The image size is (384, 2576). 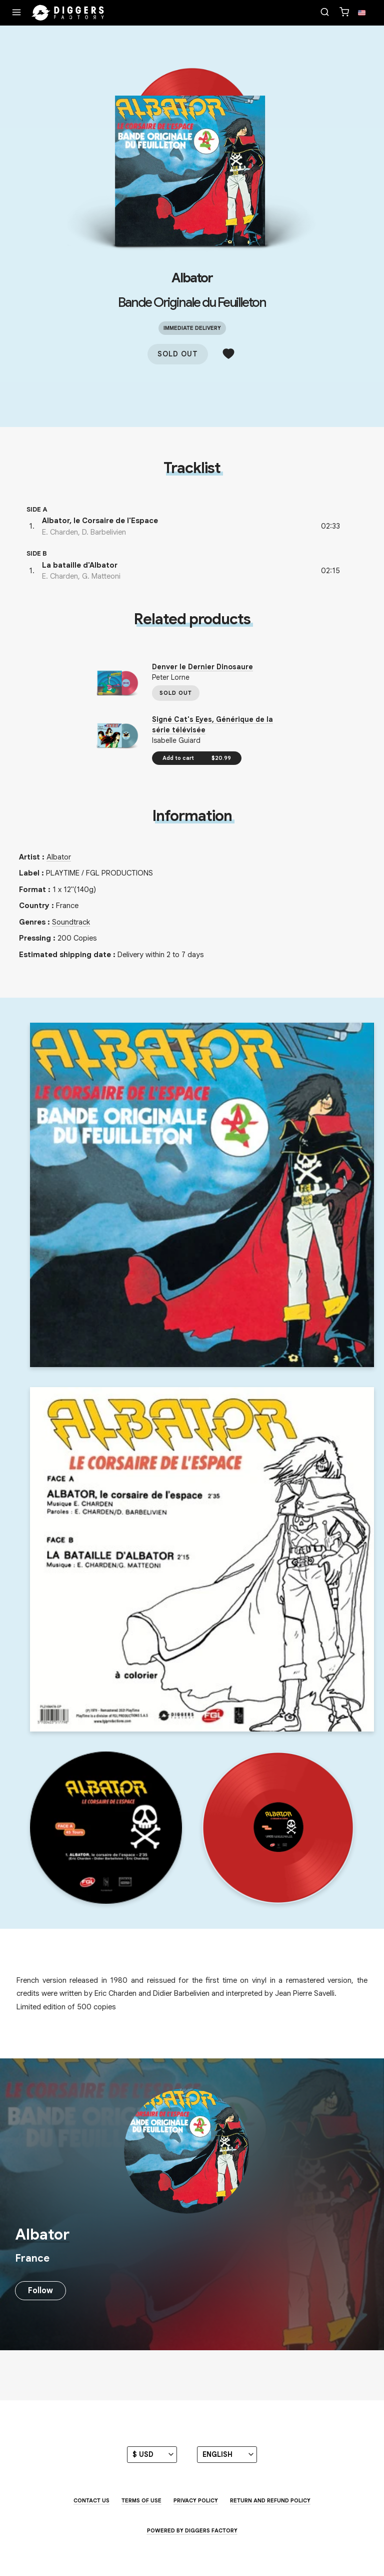 What do you see at coordinates (192, 2530) in the screenshot?
I see `Powered by Diggers Factory` at bounding box center [192, 2530].